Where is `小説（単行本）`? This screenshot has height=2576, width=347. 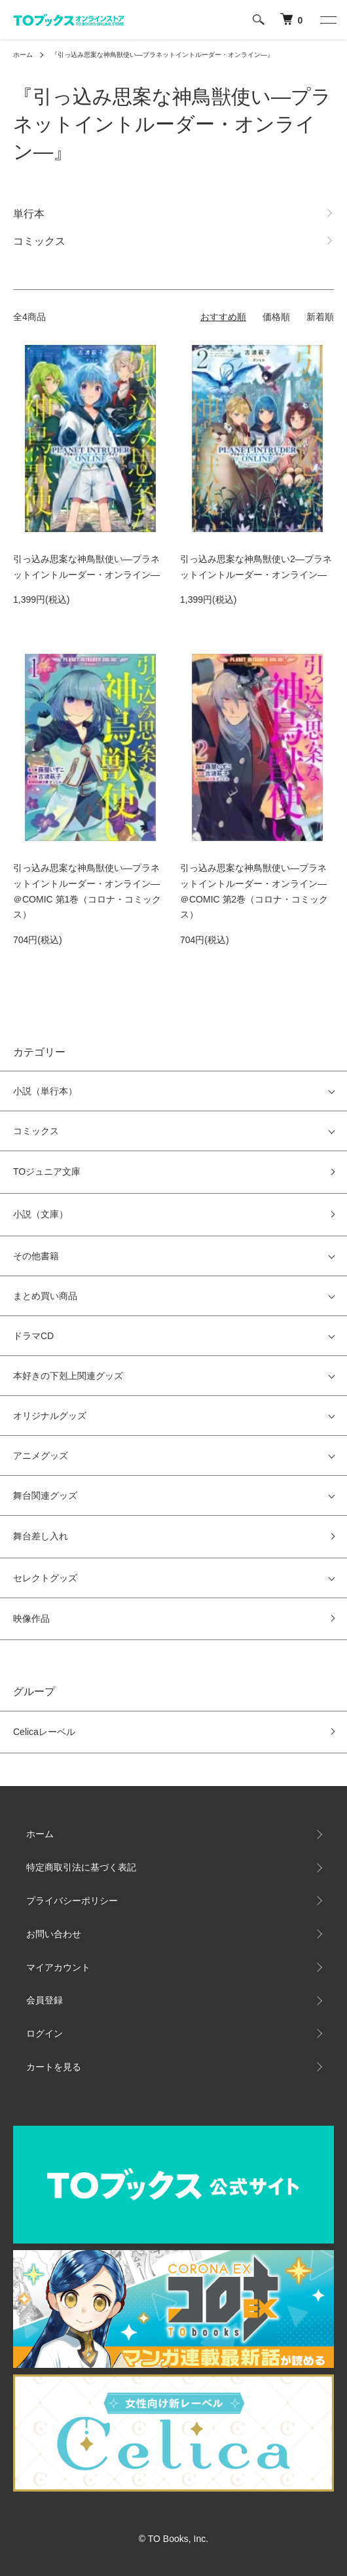
小説（単行本） is located at coordinates (45, 1091).